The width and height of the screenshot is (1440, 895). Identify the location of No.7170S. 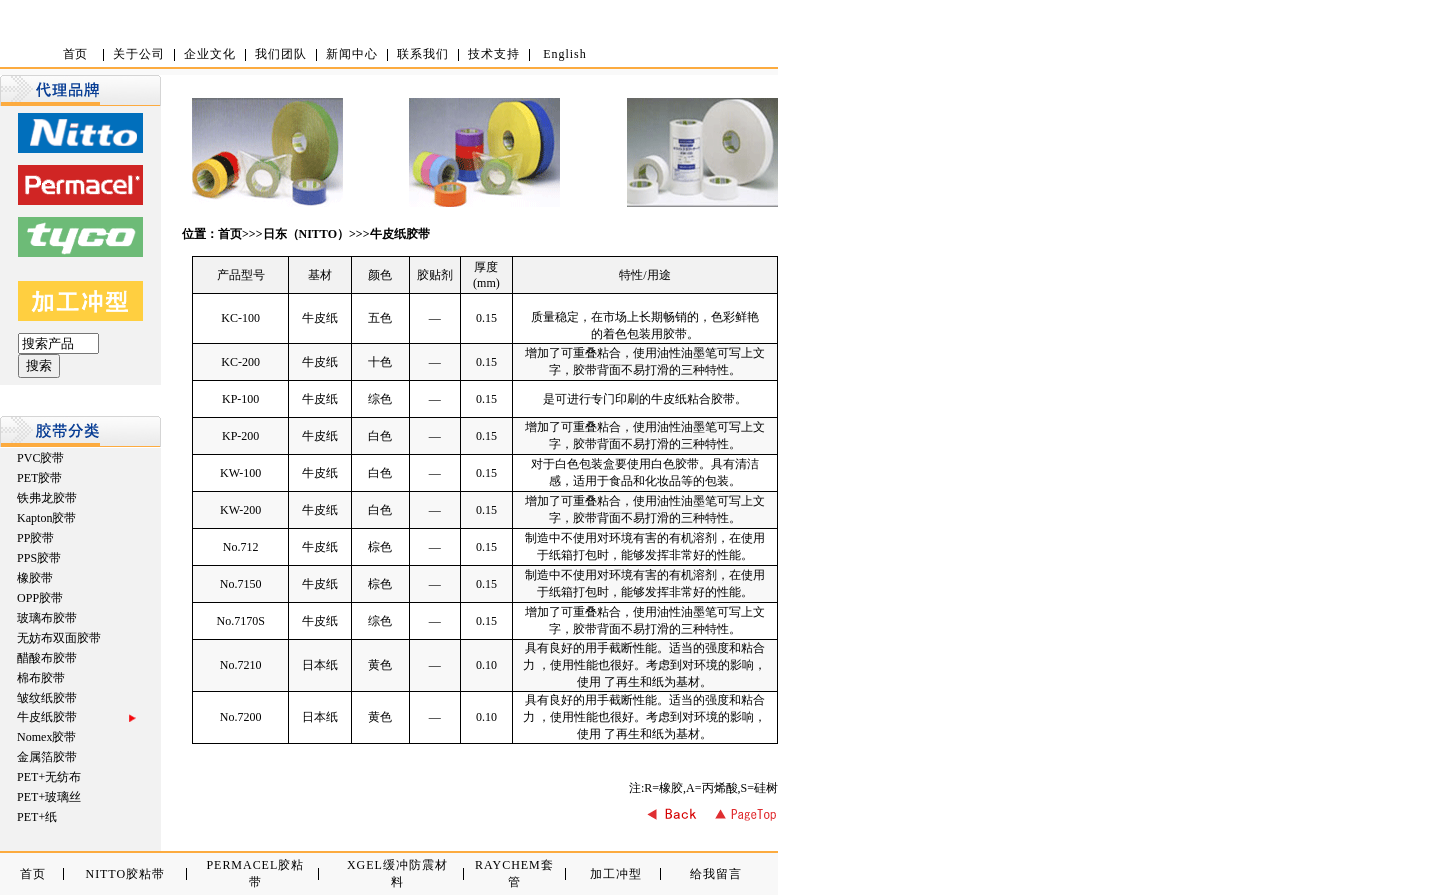
(240, 621).